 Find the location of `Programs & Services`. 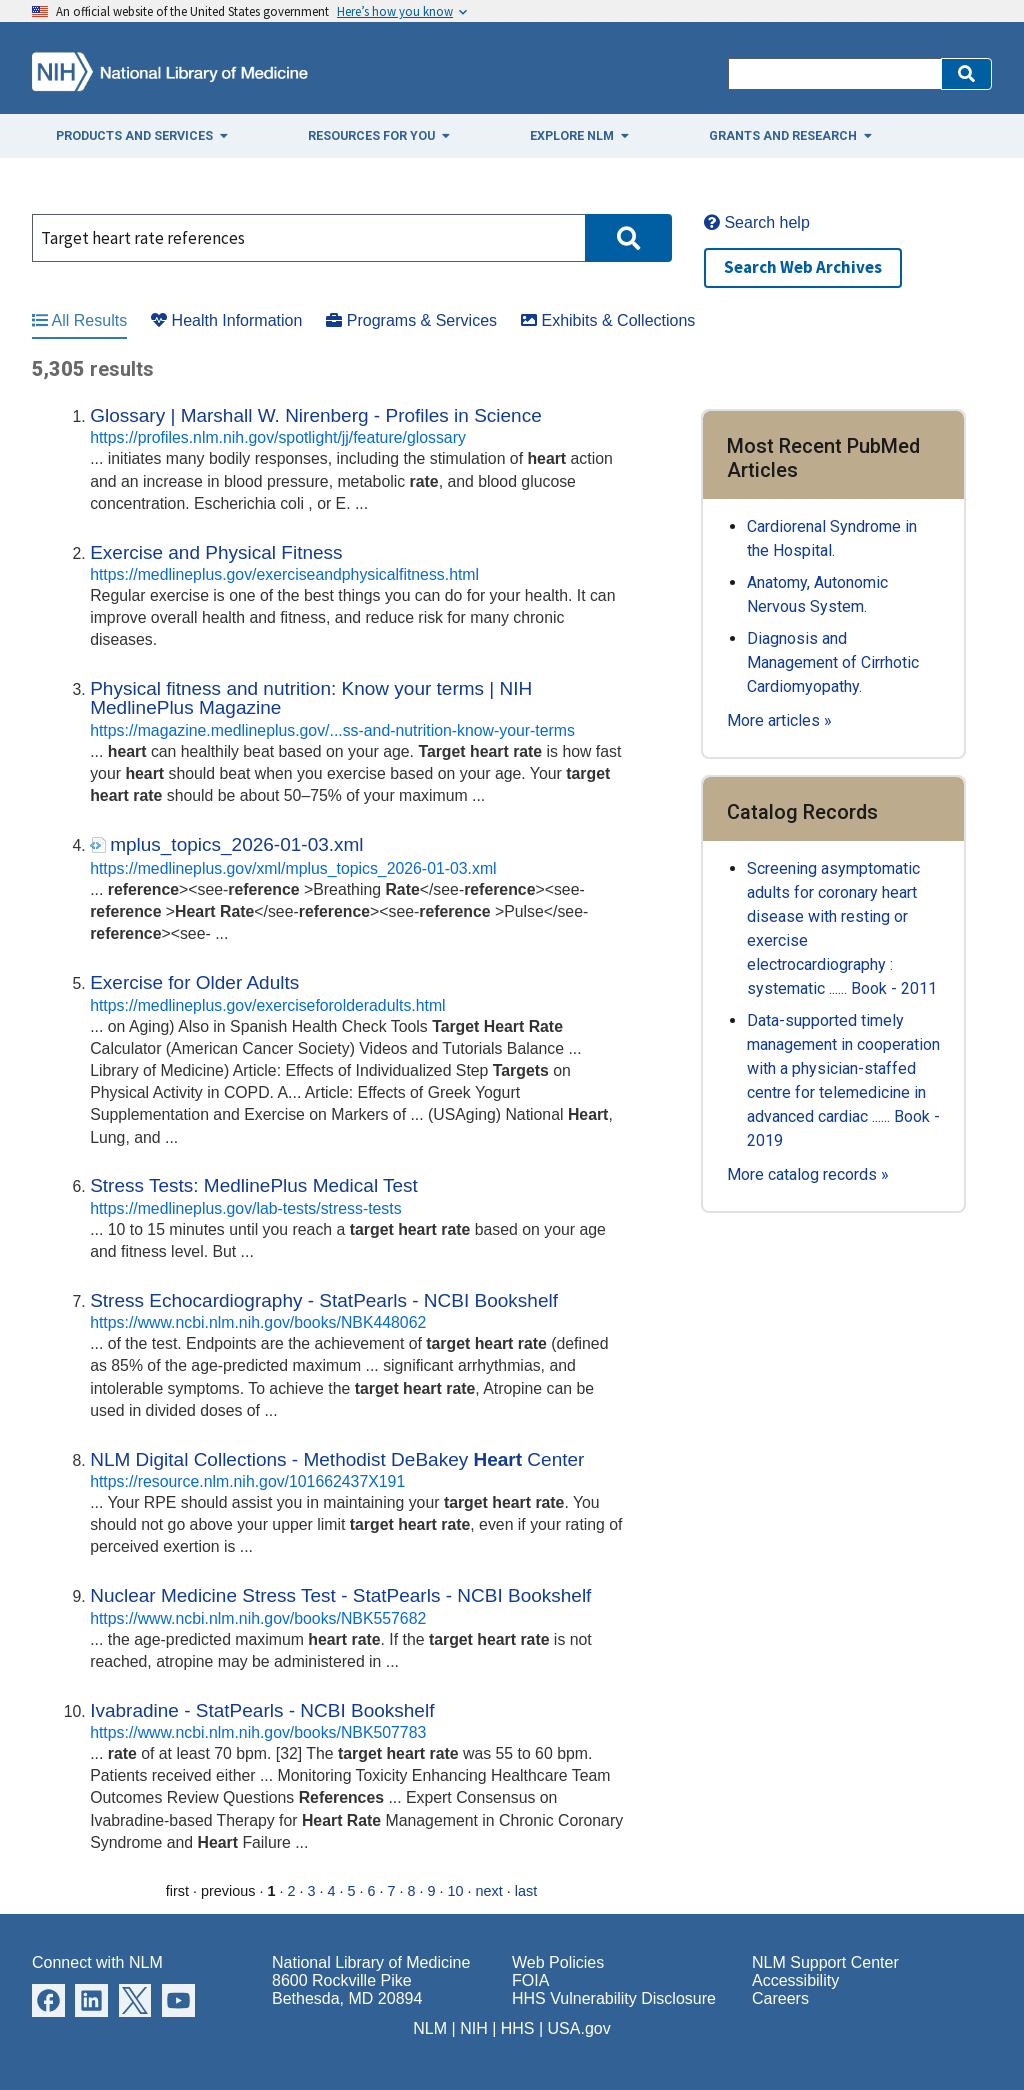

Programs & Services is located at coordinates (411, 320).